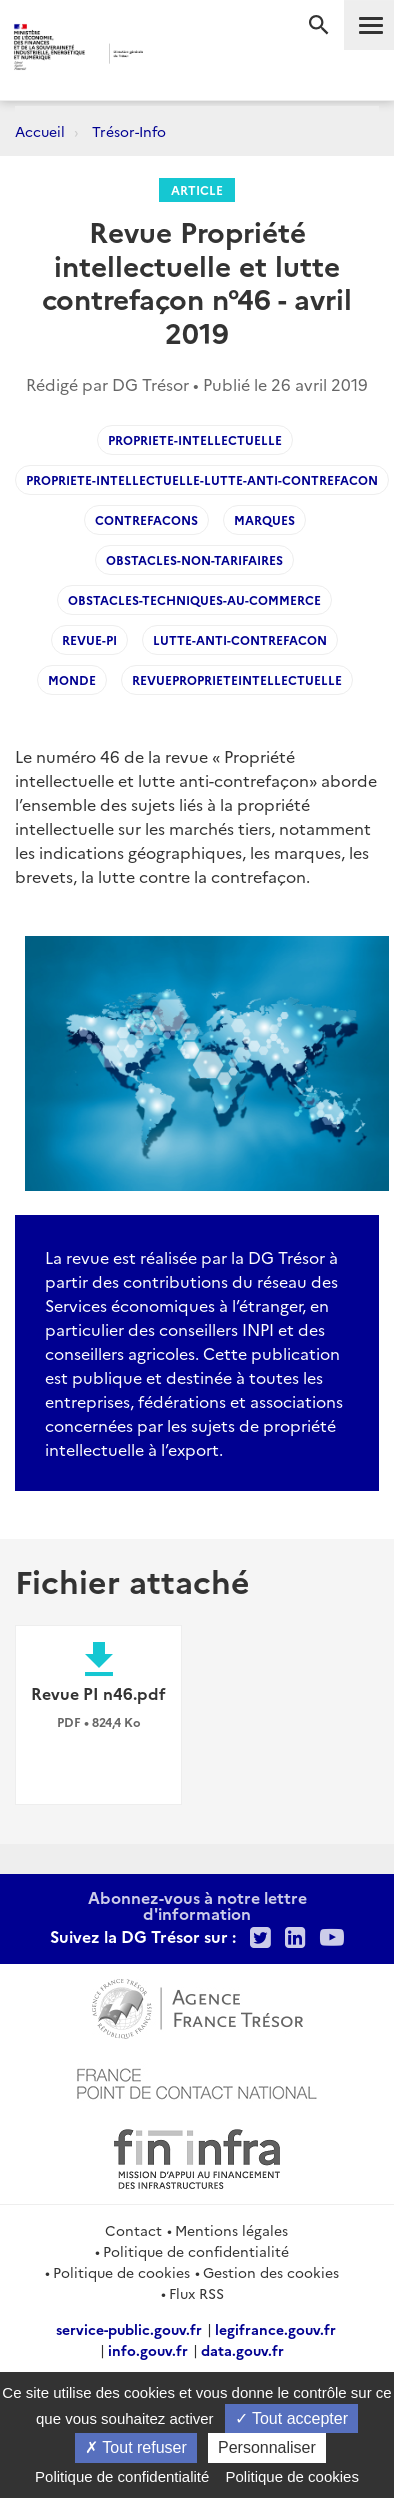 This screenshot has width=394, height=2498. What do you see at coordinates (196, 2251) in the screenshot?
I see `Politique de confidentialité` at bounding box center [196, 2251].